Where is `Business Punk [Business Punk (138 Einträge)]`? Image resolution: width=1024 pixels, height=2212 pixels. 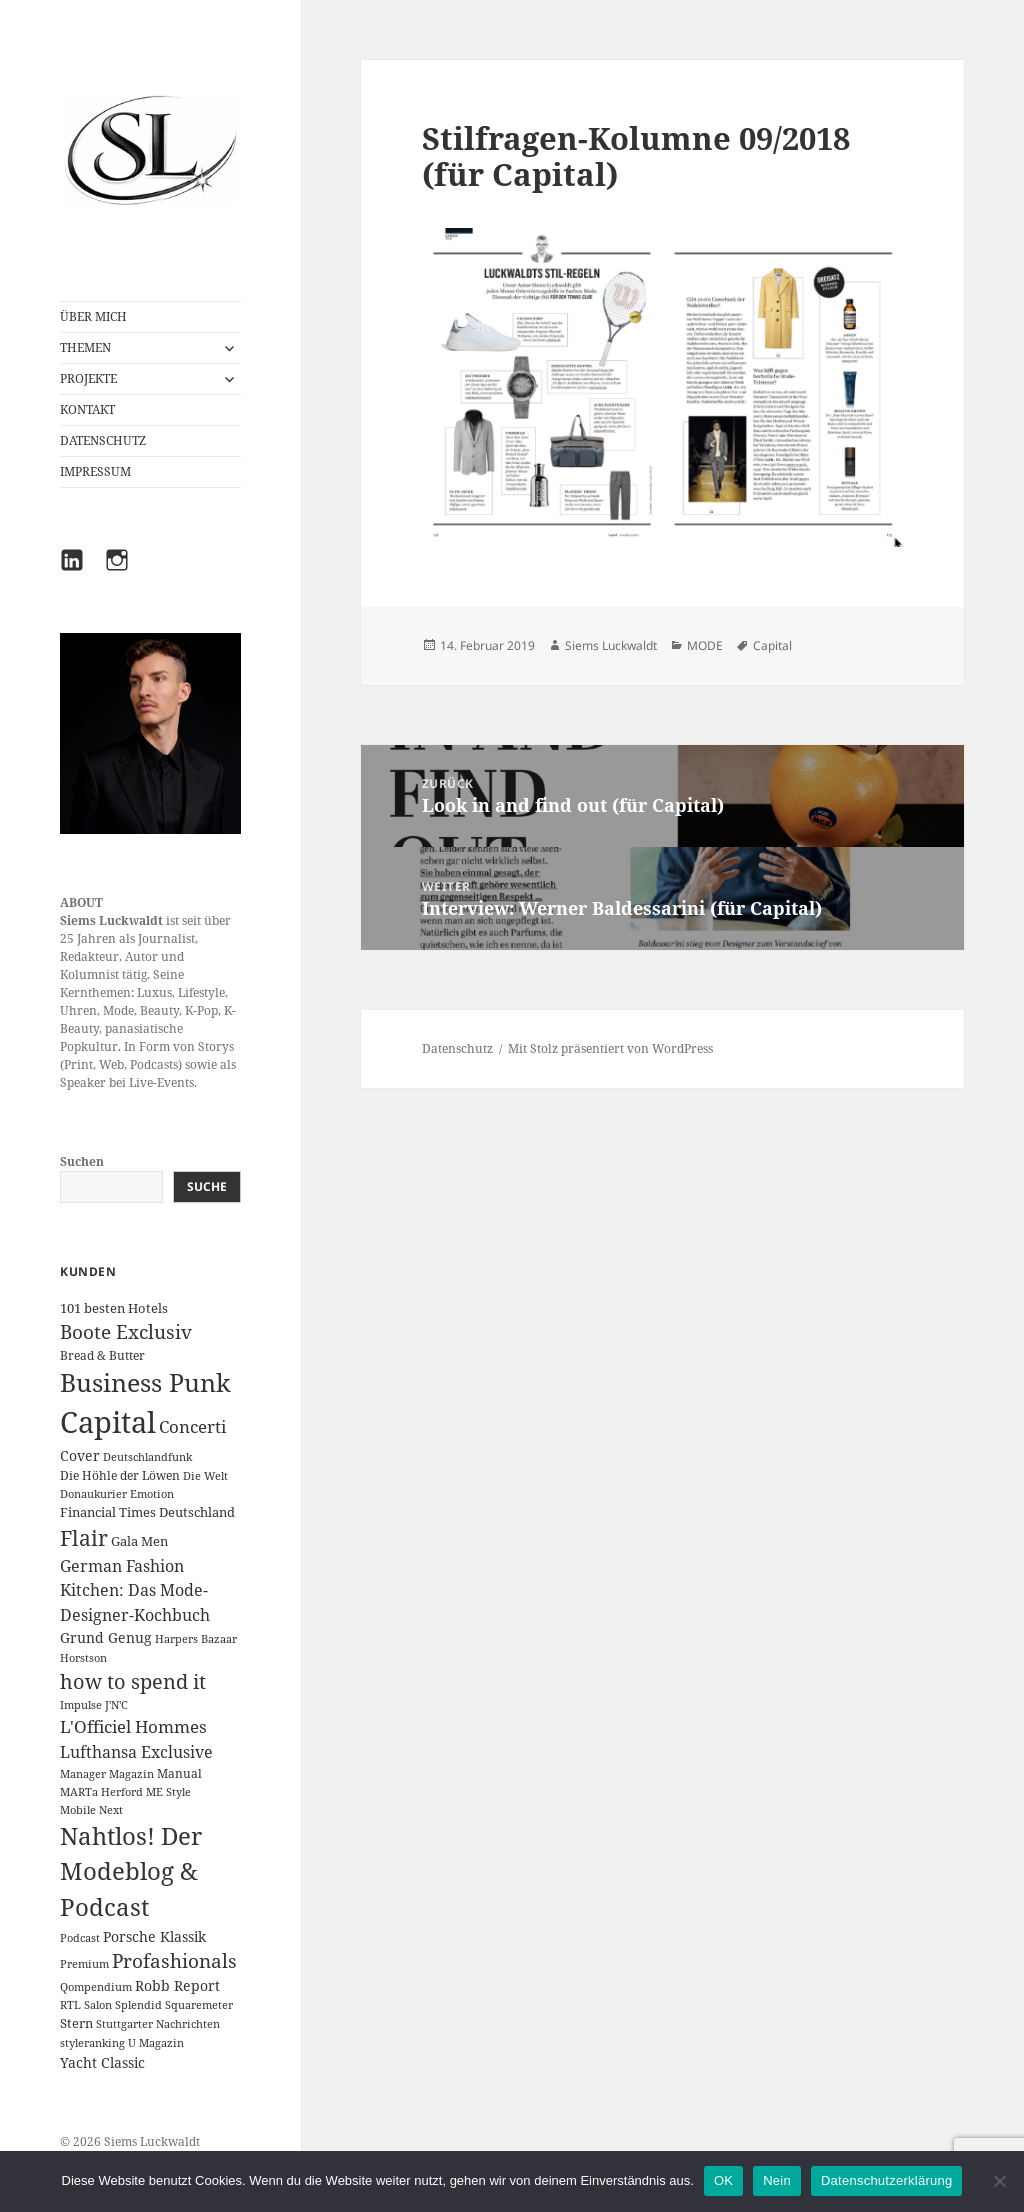
Business Punk [Business Punk (138 Einträge)] is located at coordinates (145, 1382).